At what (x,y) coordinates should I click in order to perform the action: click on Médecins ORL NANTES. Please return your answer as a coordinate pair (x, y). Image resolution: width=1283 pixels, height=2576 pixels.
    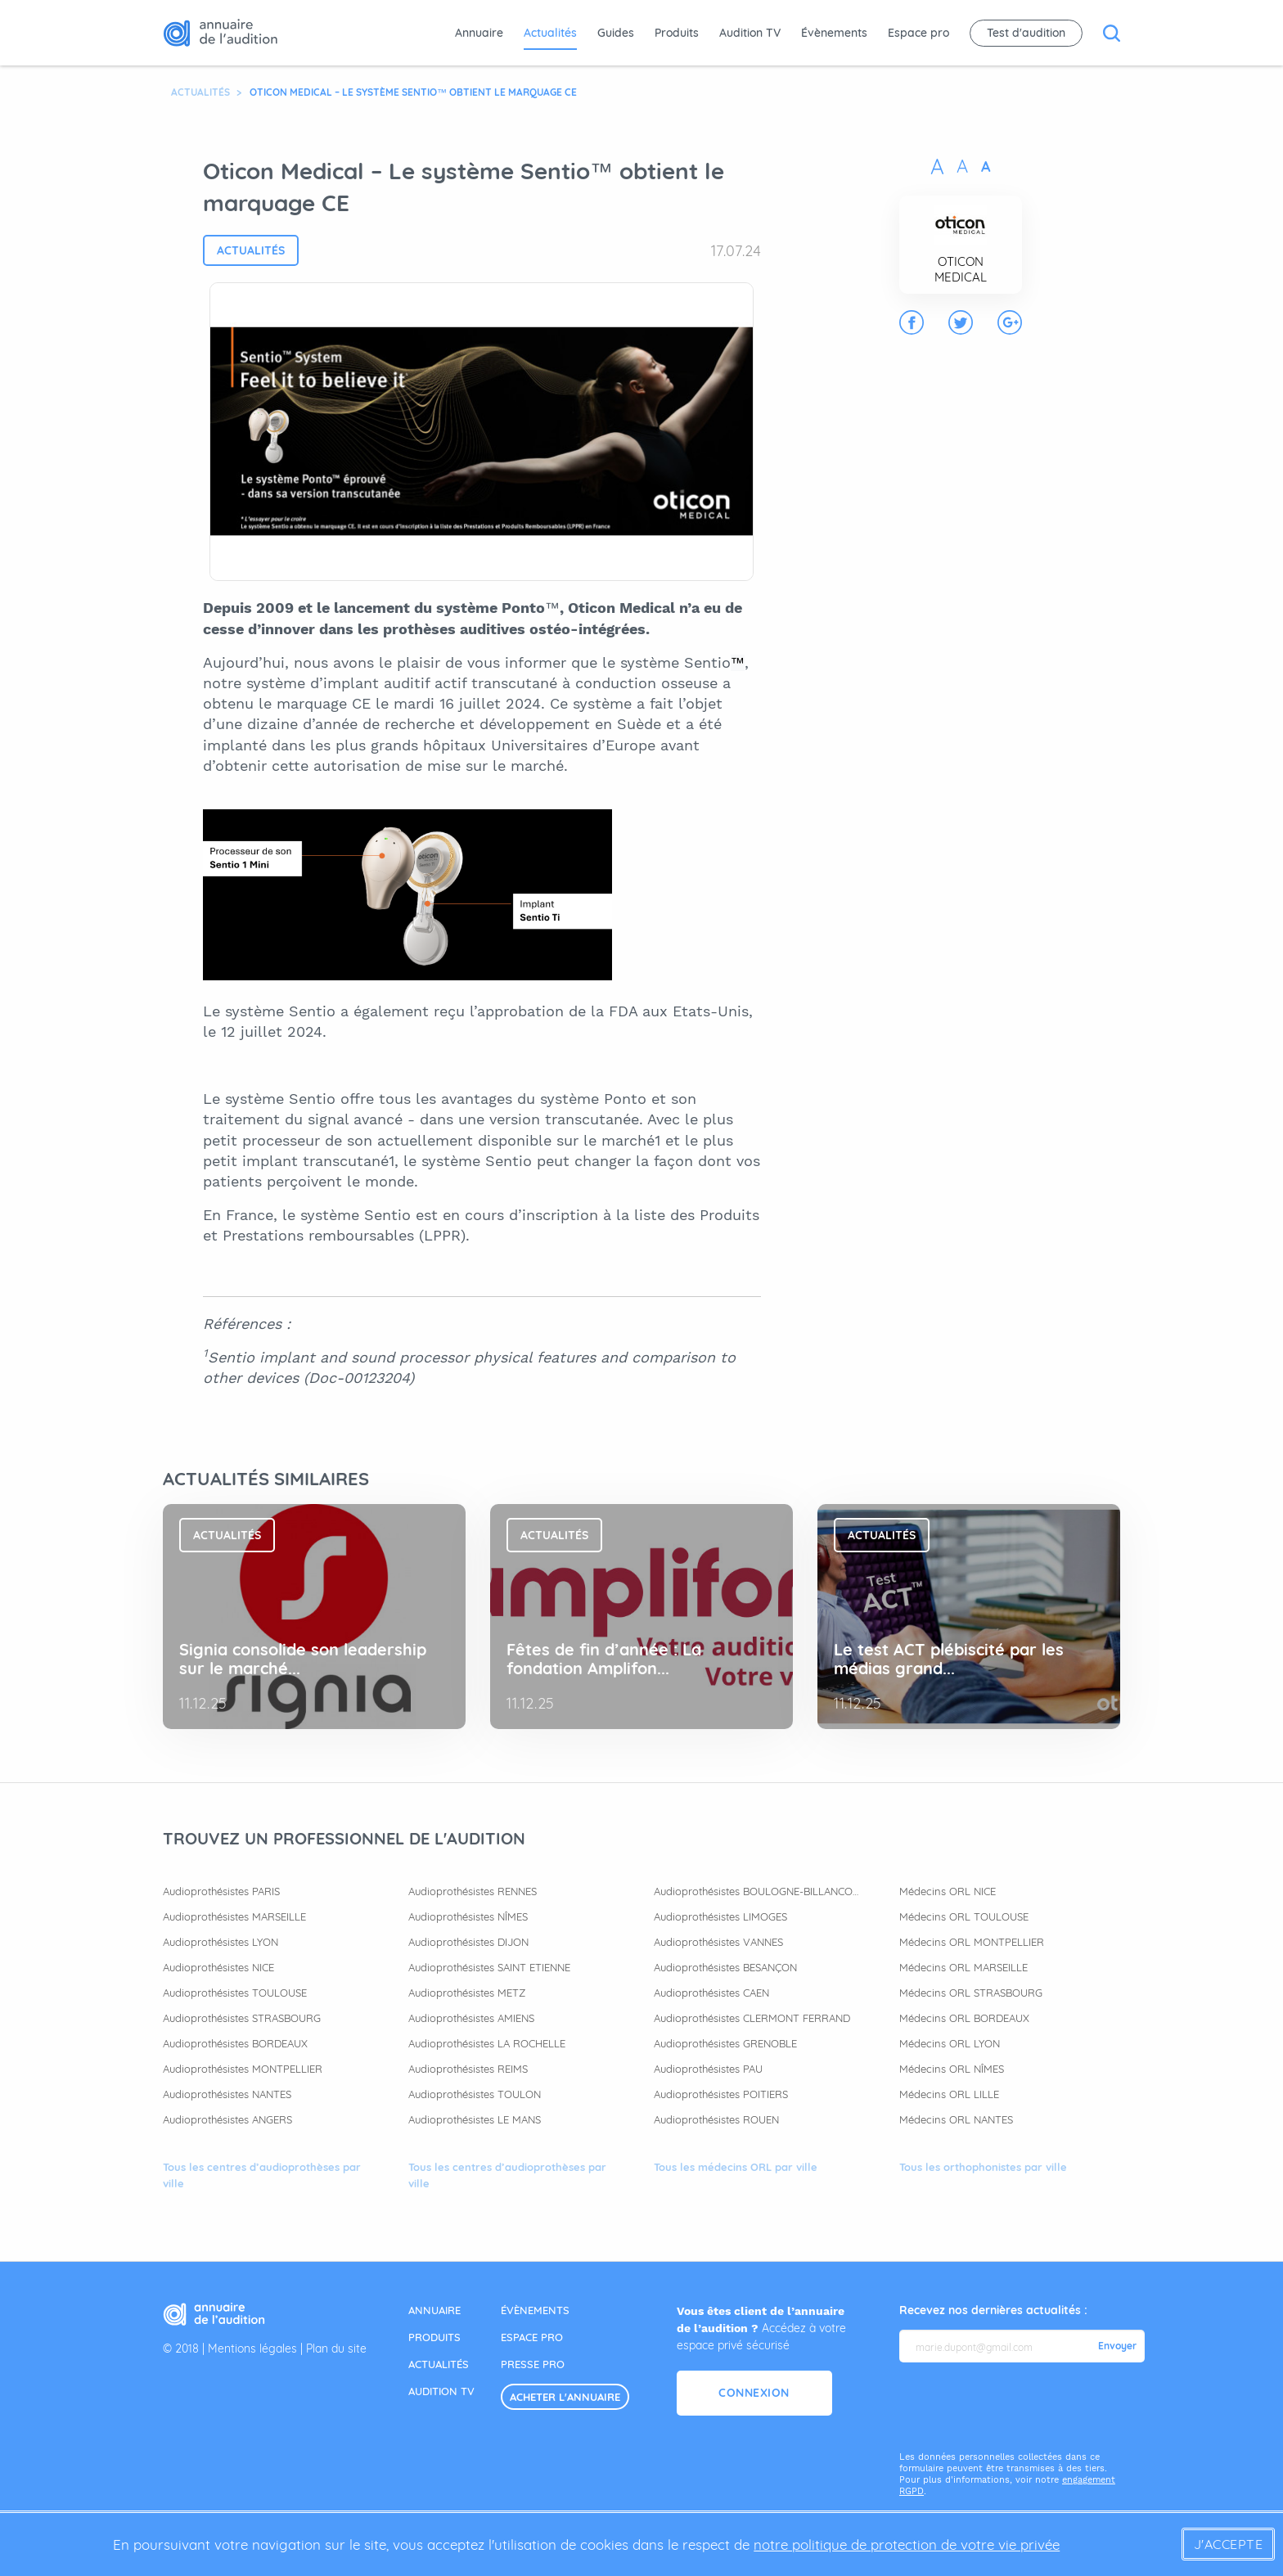
    Looking at the image, I should click on (956, 2119).